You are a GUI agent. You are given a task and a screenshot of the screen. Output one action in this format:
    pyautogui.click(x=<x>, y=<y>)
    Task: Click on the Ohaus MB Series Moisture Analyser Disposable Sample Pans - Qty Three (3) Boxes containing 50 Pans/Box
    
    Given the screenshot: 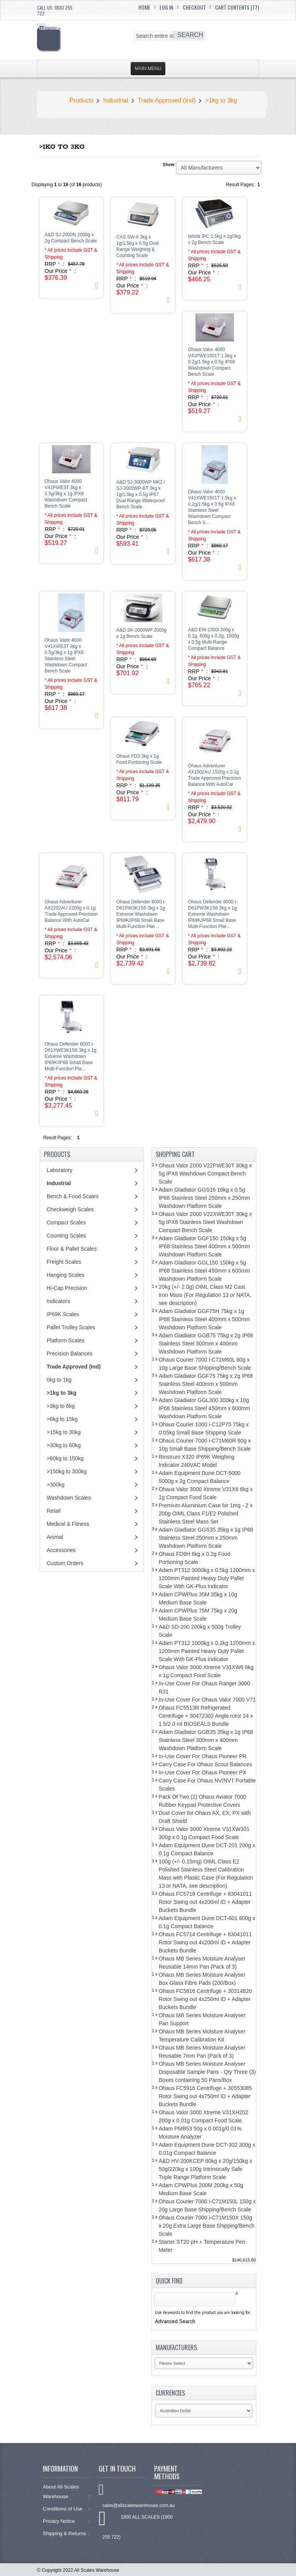 What is the action you would take?
    pyautogui.click(x=207, y=2072)
    